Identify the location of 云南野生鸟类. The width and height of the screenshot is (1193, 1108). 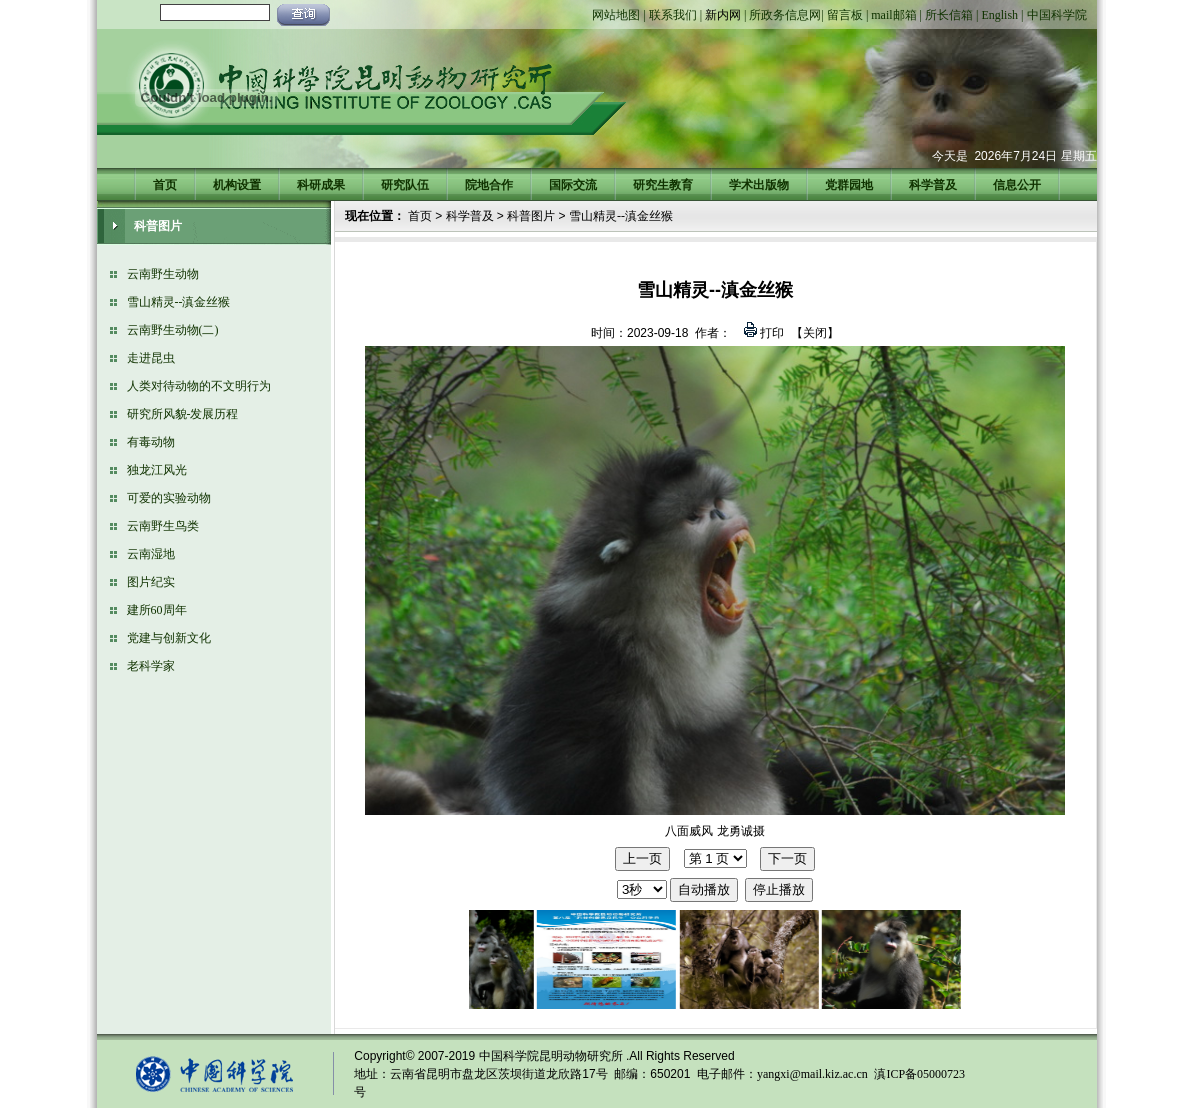
(163, 526).